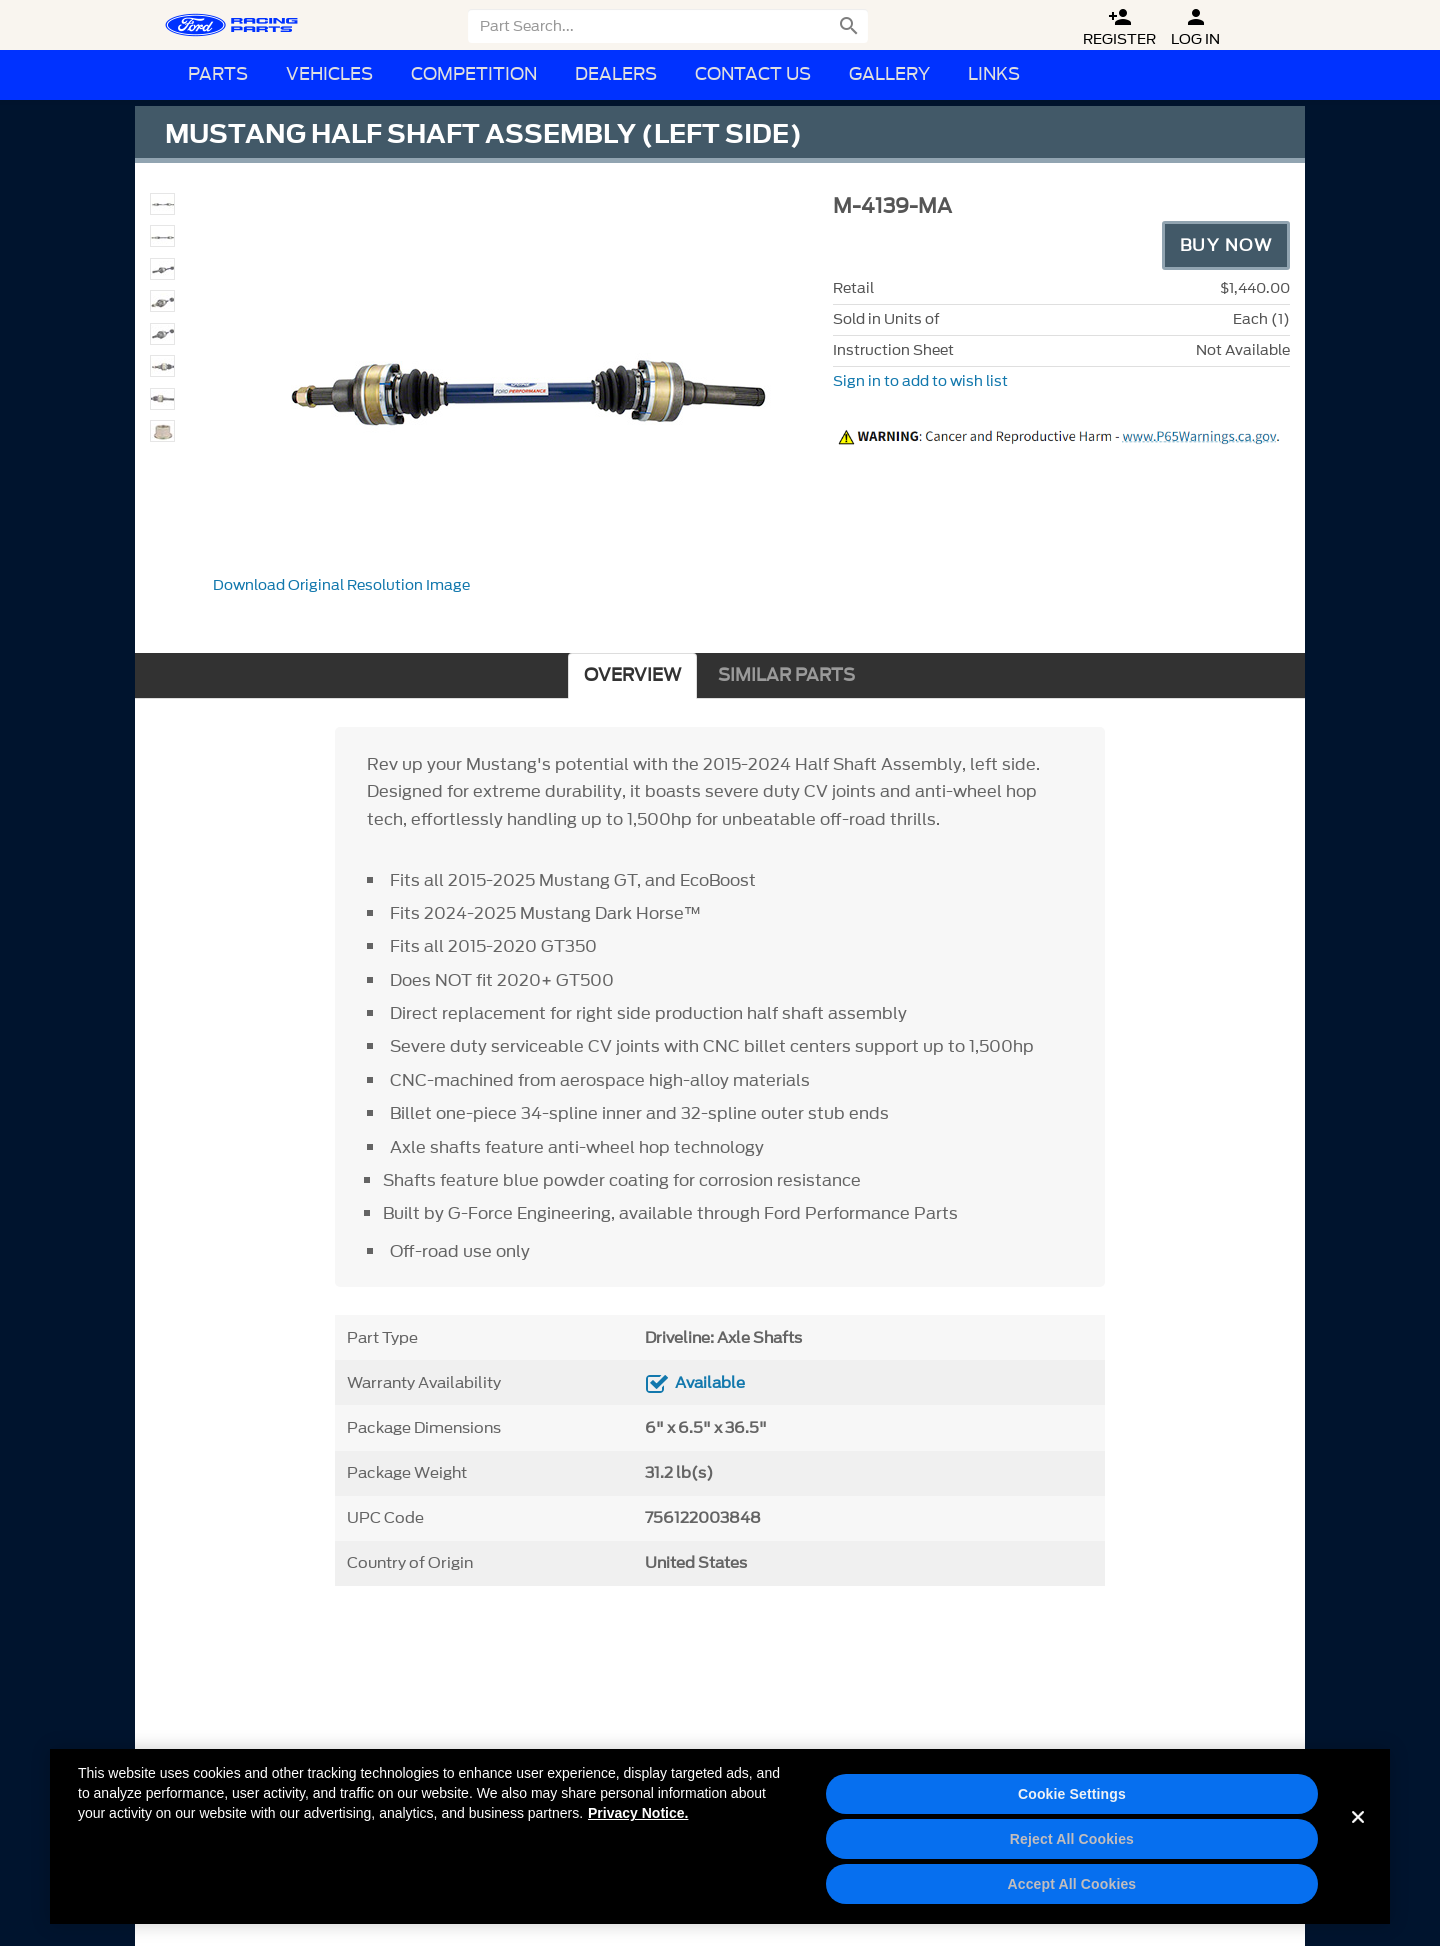 This screenshot has height=1946, width=1440. I want to click on [Close], so click(1358, 1841).